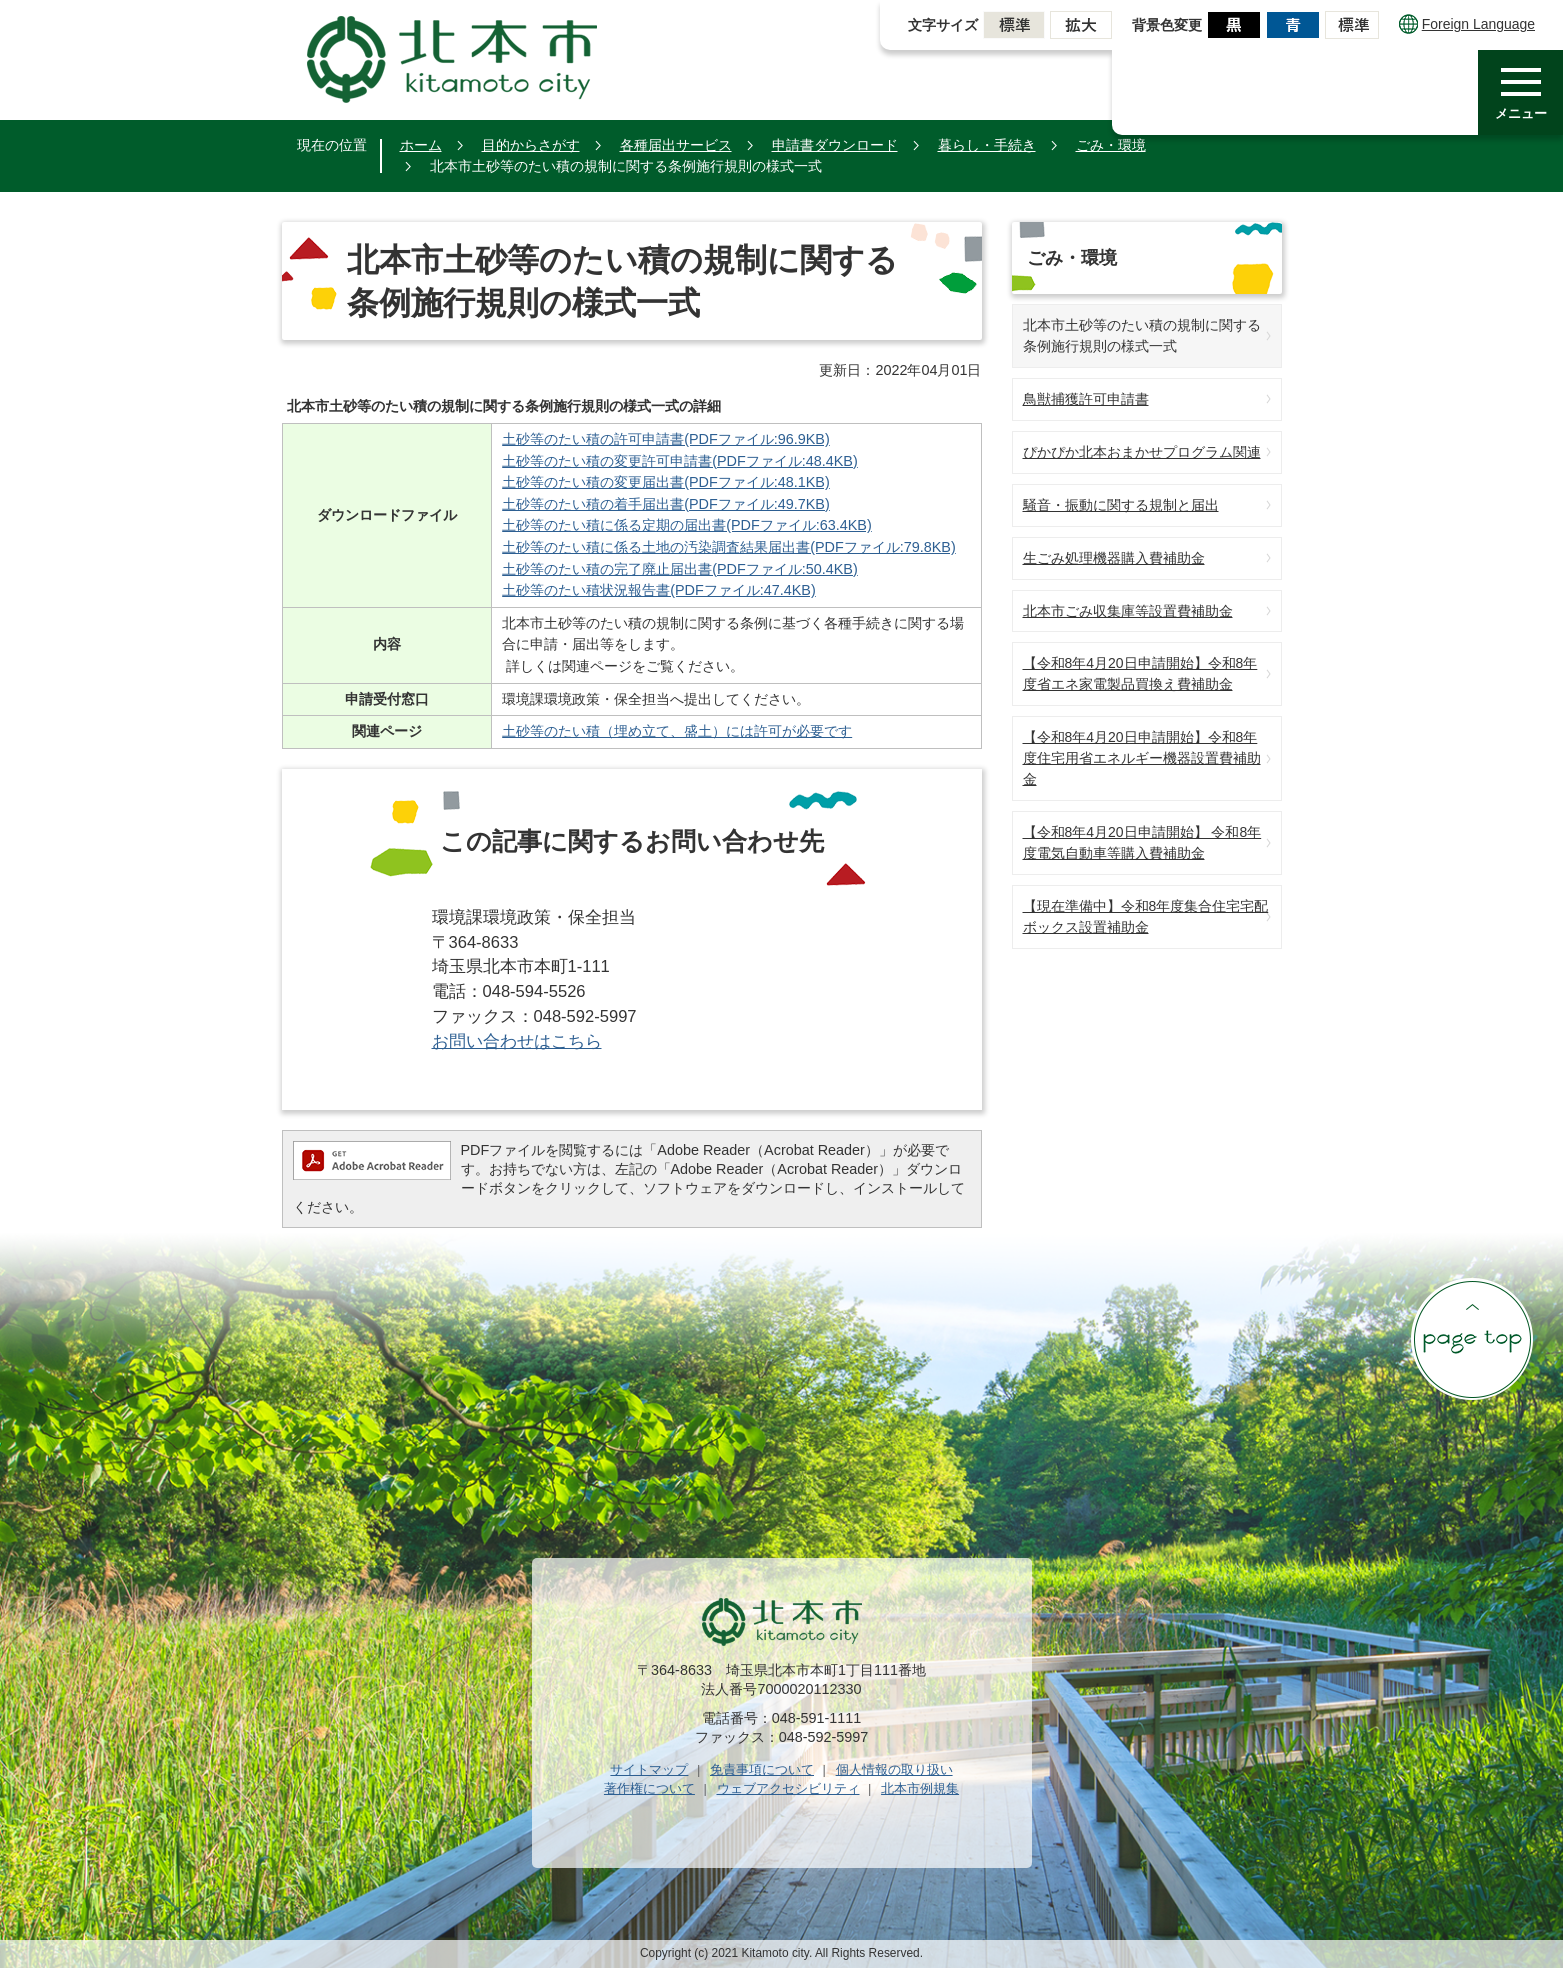 Image resolution: width=1563 pixels, height=1968 pixels. I want to click on ごみ・環境, so click(1111, 145).